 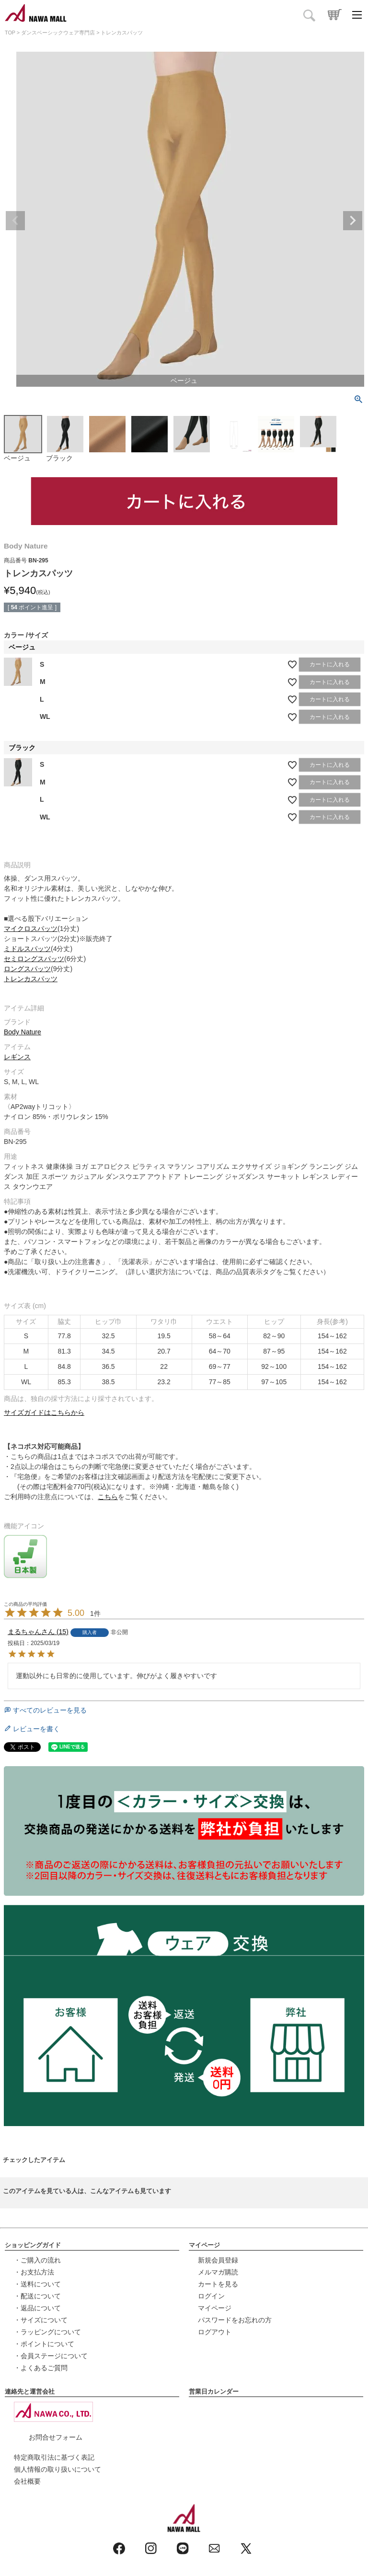 What do you see at coordinates (41, 2320) in the screenshot?
I see `・サイズについて` at bounding box center [41, 2320].